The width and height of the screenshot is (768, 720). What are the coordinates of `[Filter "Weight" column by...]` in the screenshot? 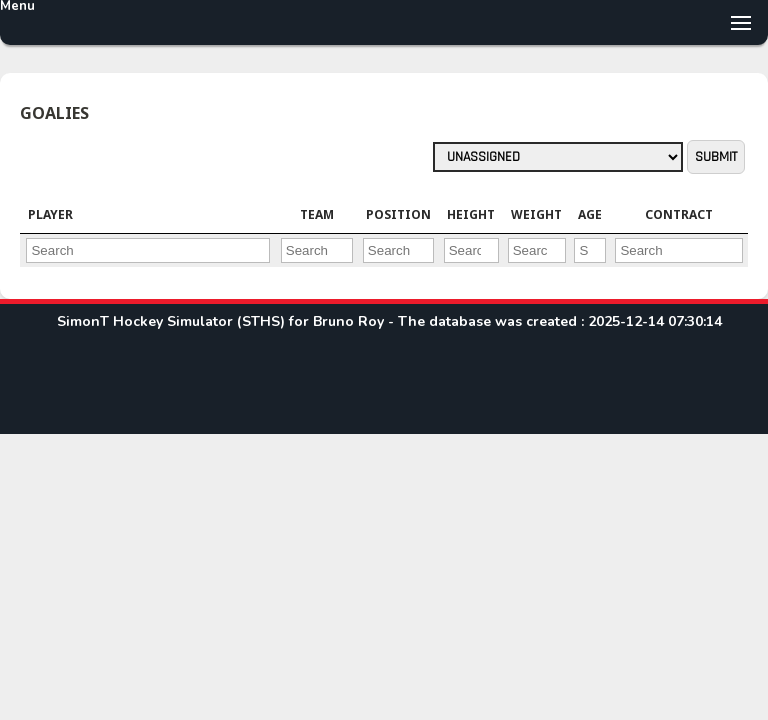 It's located at (537, 250).